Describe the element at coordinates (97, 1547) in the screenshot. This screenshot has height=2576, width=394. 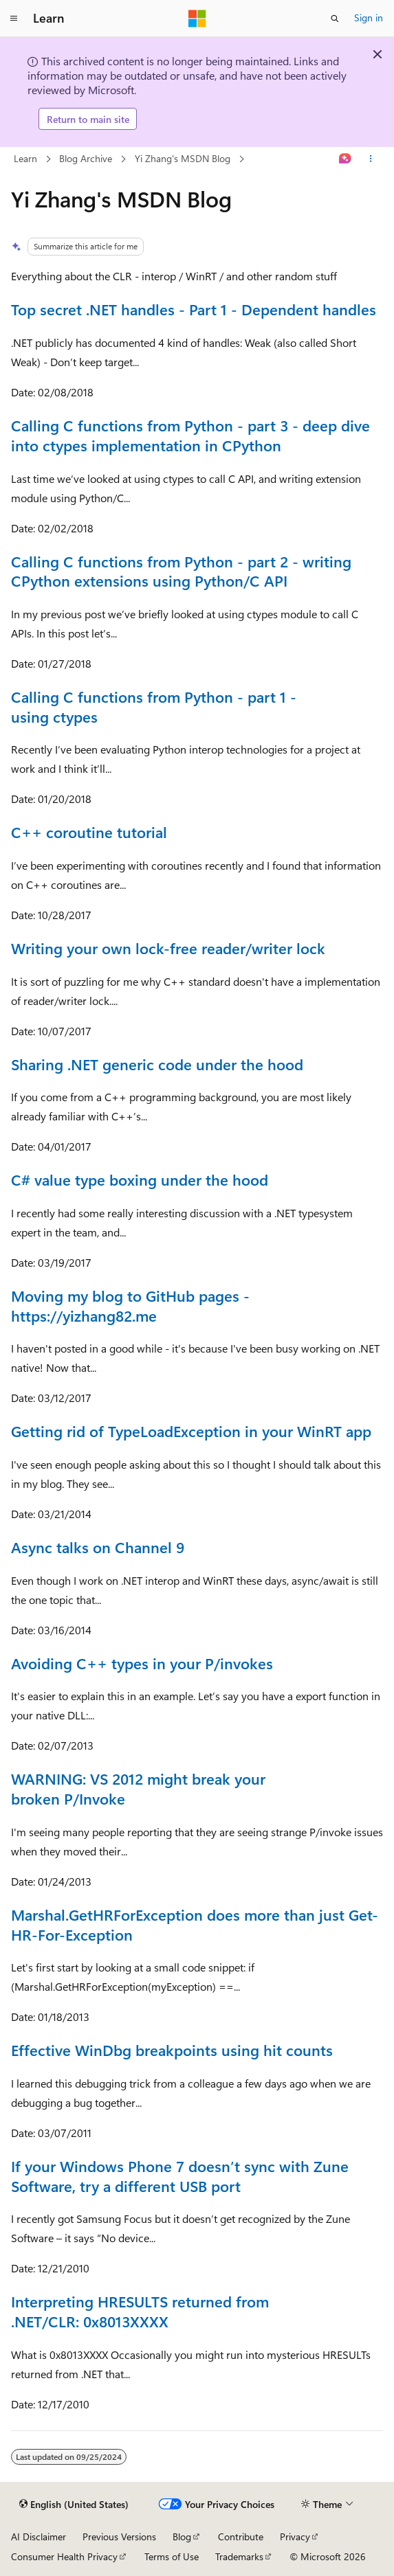
I see `Async talks on Channel 9` at that location.